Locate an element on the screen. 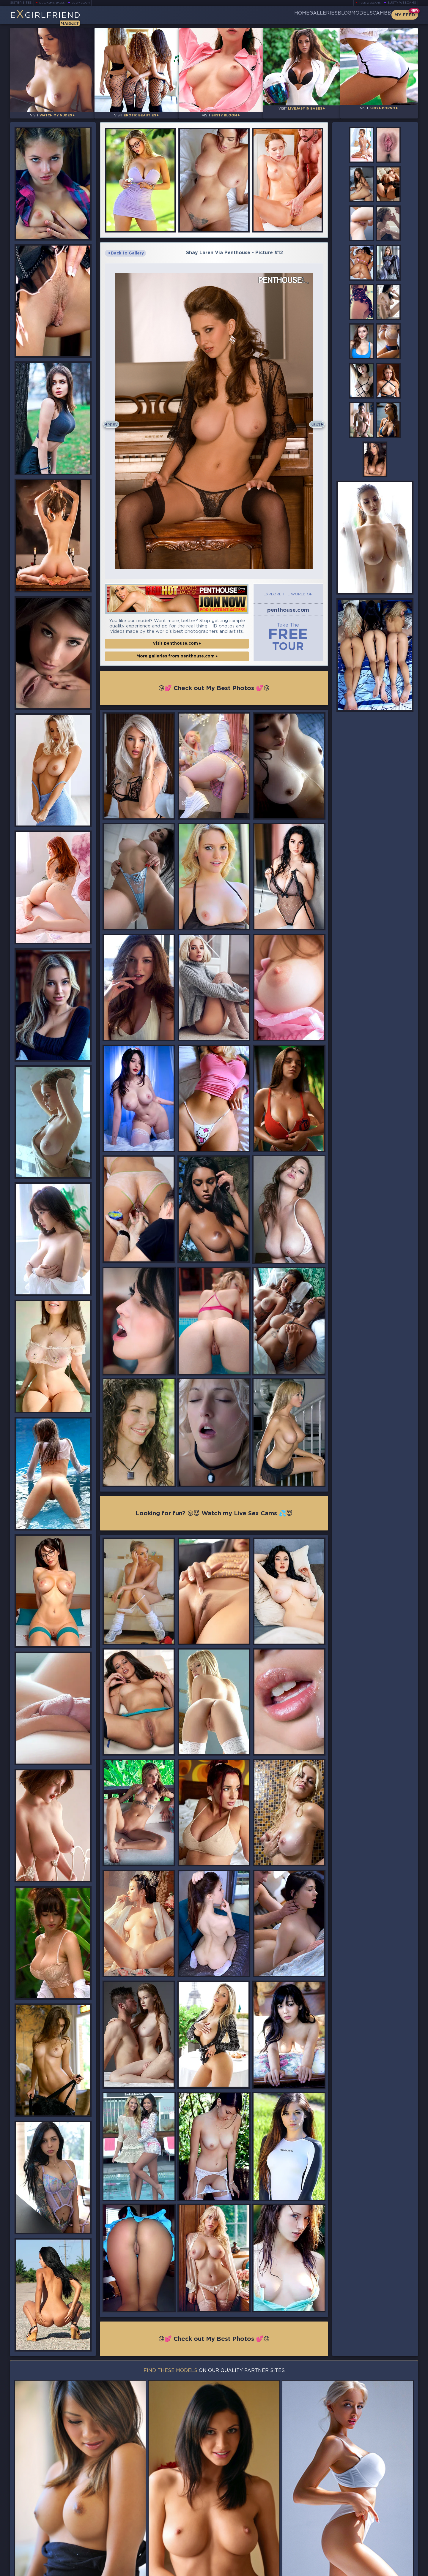 This screenshot has height=2576, width=428. Looking for fun? 😜😈 Watch my Live Sex Cams 💦😇 is located at coordinates (214, 1506).